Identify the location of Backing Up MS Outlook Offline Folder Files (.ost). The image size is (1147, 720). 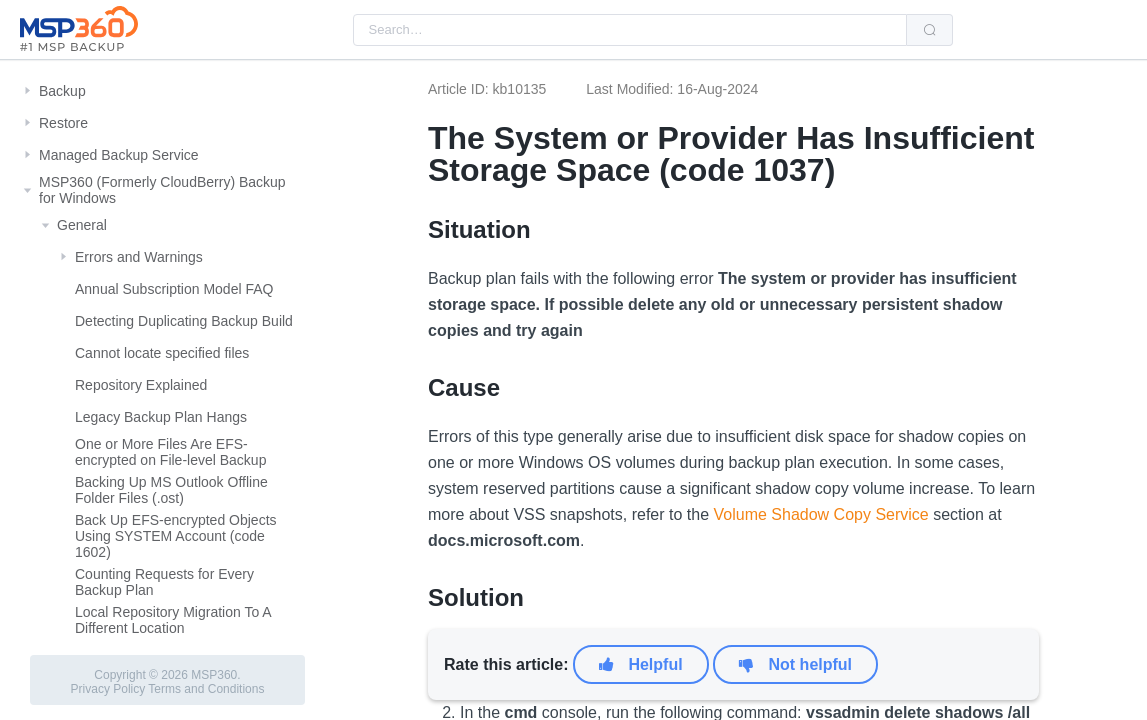
(171, 490).